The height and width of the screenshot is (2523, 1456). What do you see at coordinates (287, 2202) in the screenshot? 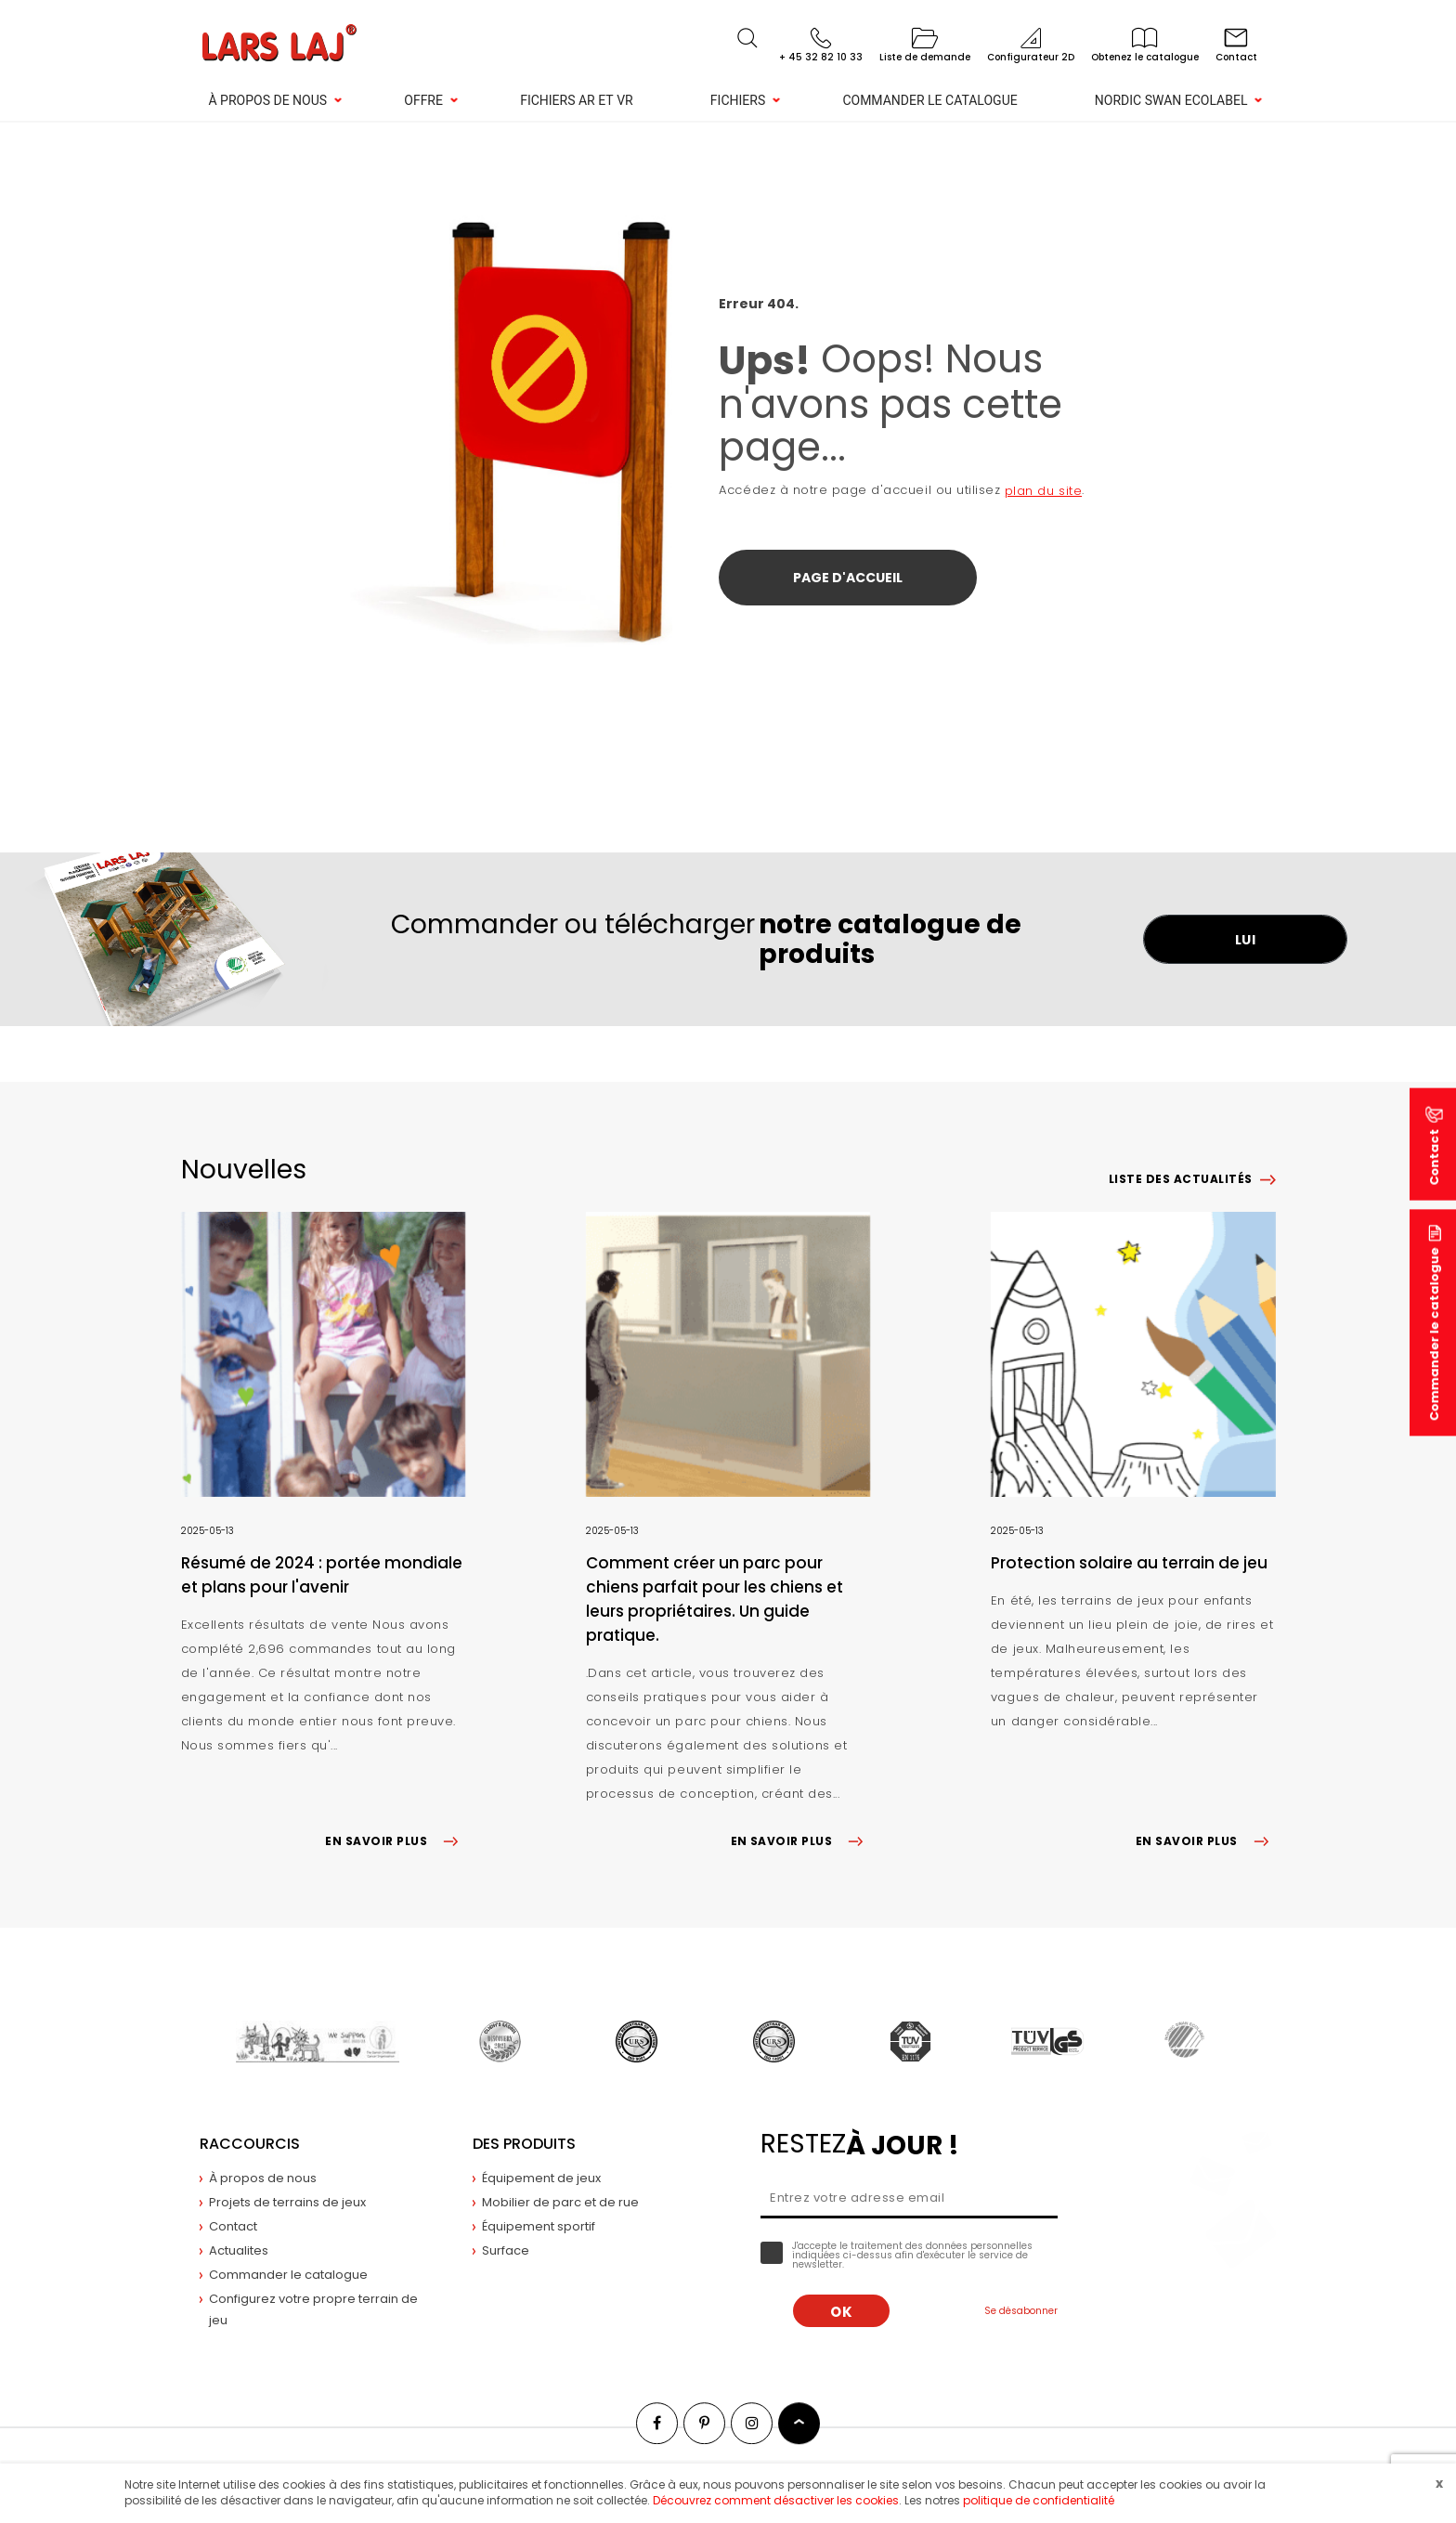
I see `Projets de terrains de jeux` at bounding box center [287, 2202].